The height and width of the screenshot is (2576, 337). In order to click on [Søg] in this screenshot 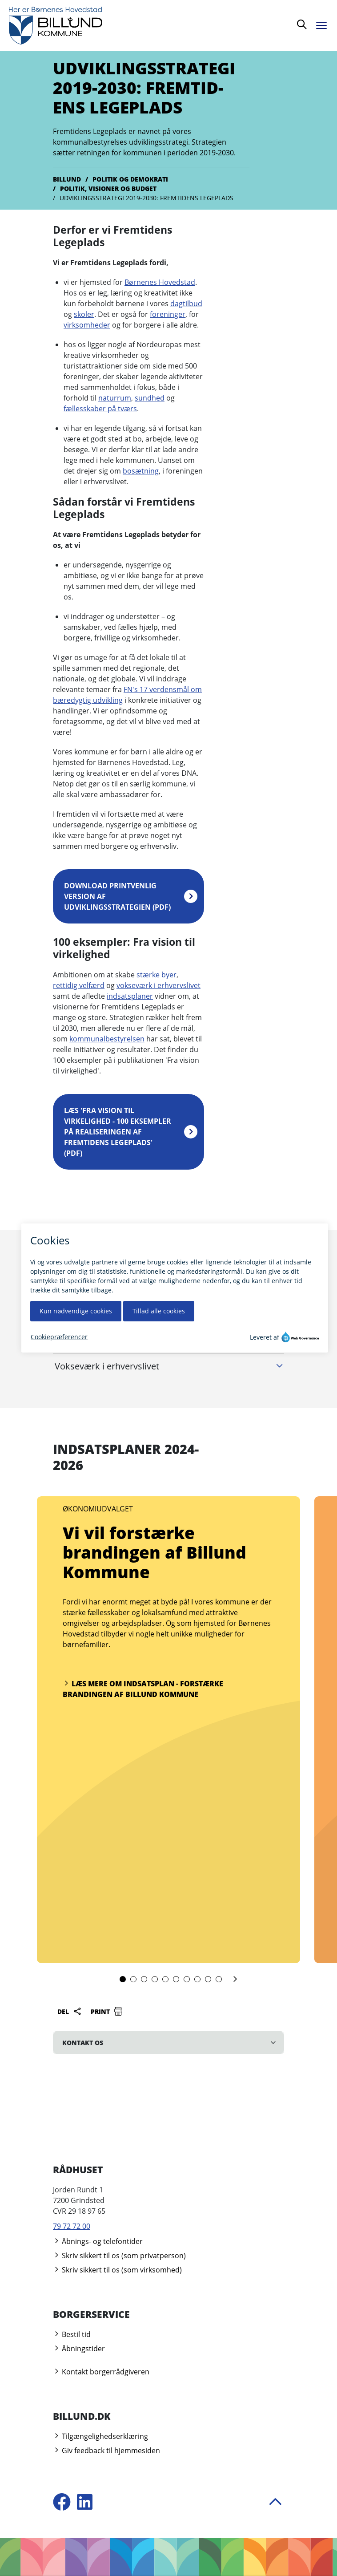, I will do `click(301, 25)`.